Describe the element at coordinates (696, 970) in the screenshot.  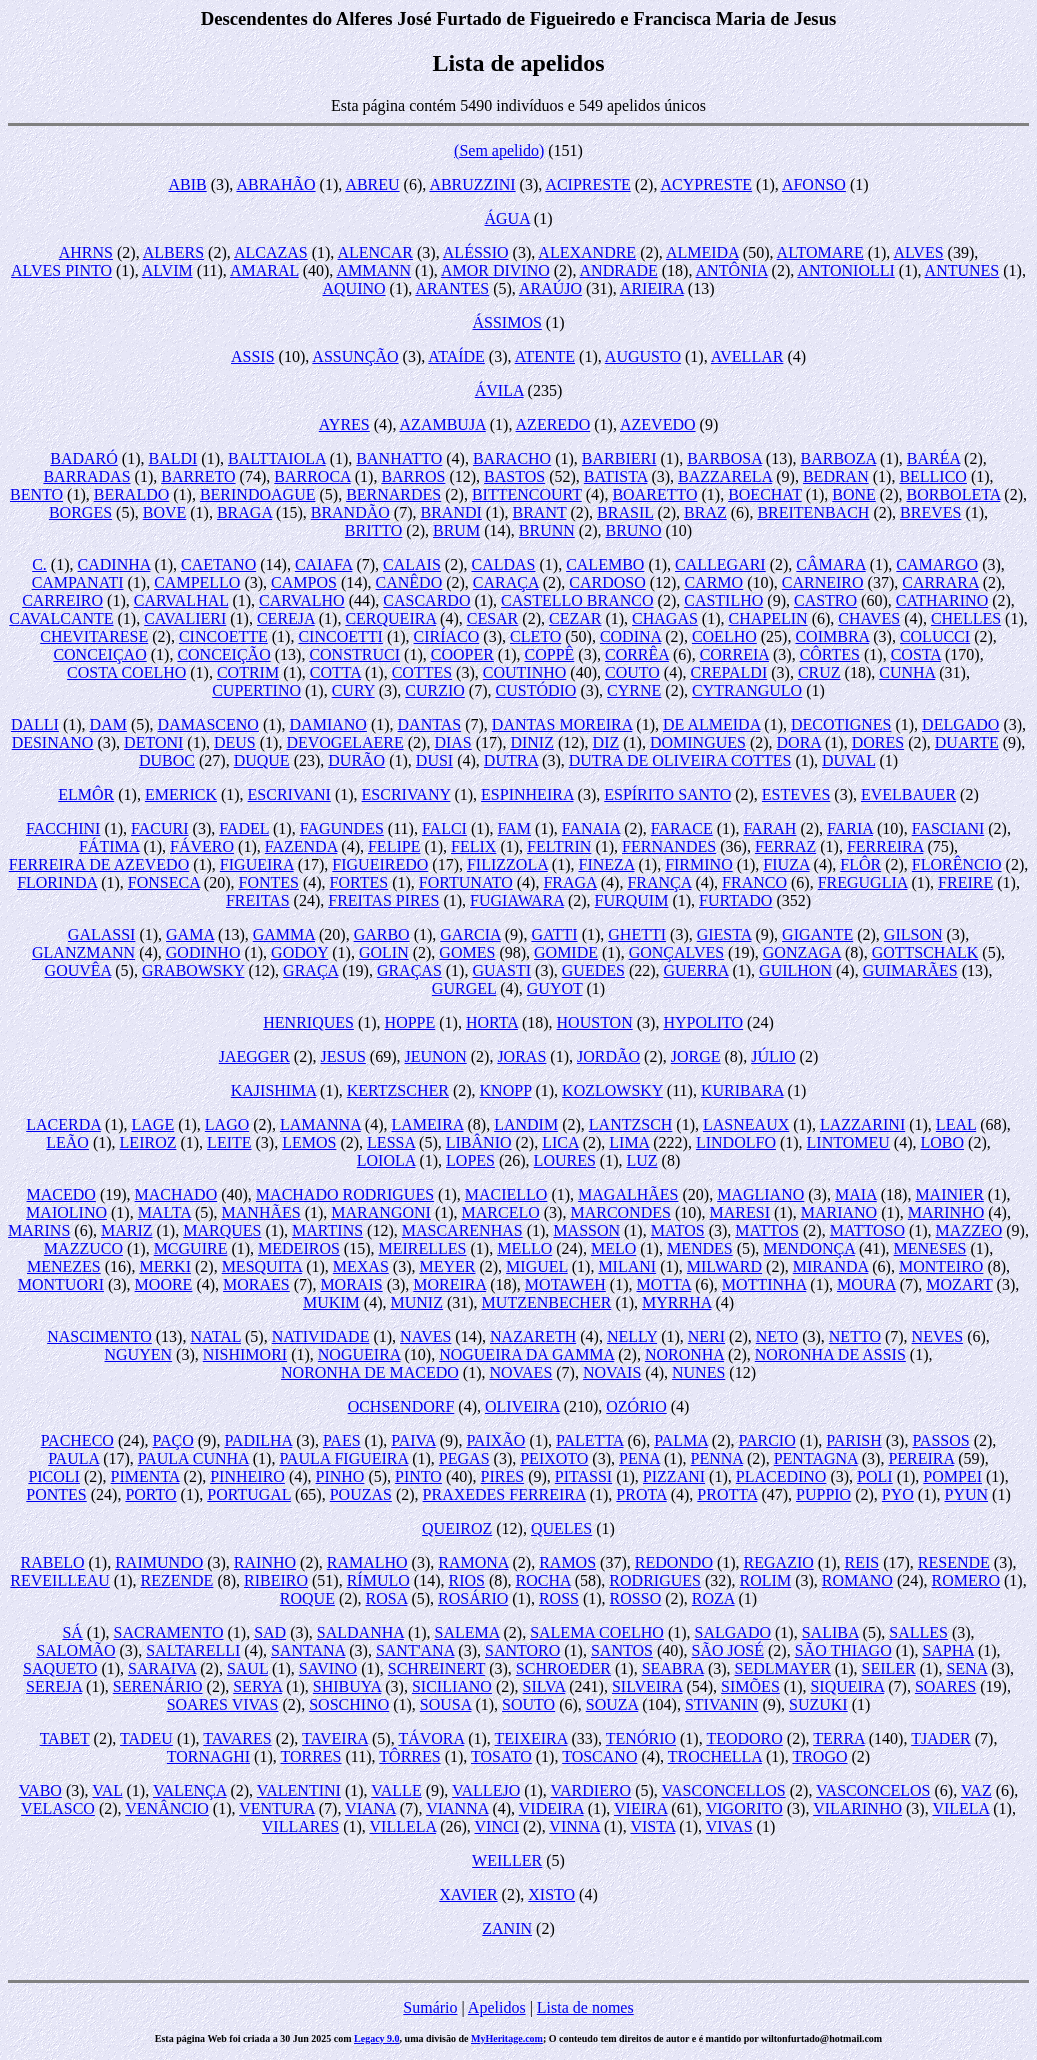
I see `GUERRA` at that location.